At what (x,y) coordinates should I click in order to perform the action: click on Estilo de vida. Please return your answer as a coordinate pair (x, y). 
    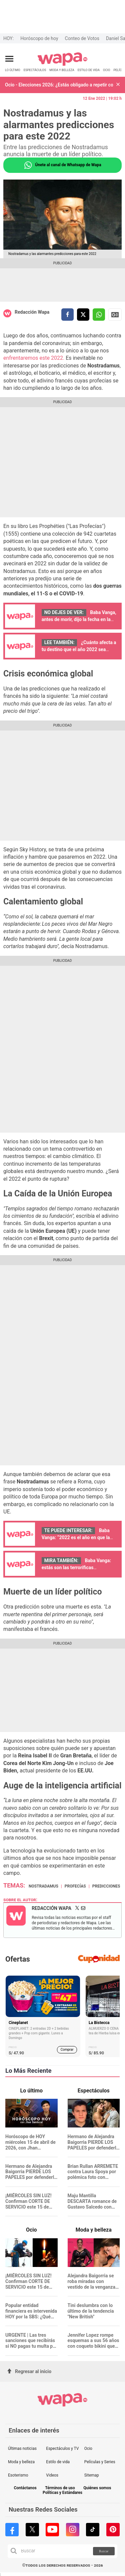
    Looking at the image, I should click on (58, 2462).